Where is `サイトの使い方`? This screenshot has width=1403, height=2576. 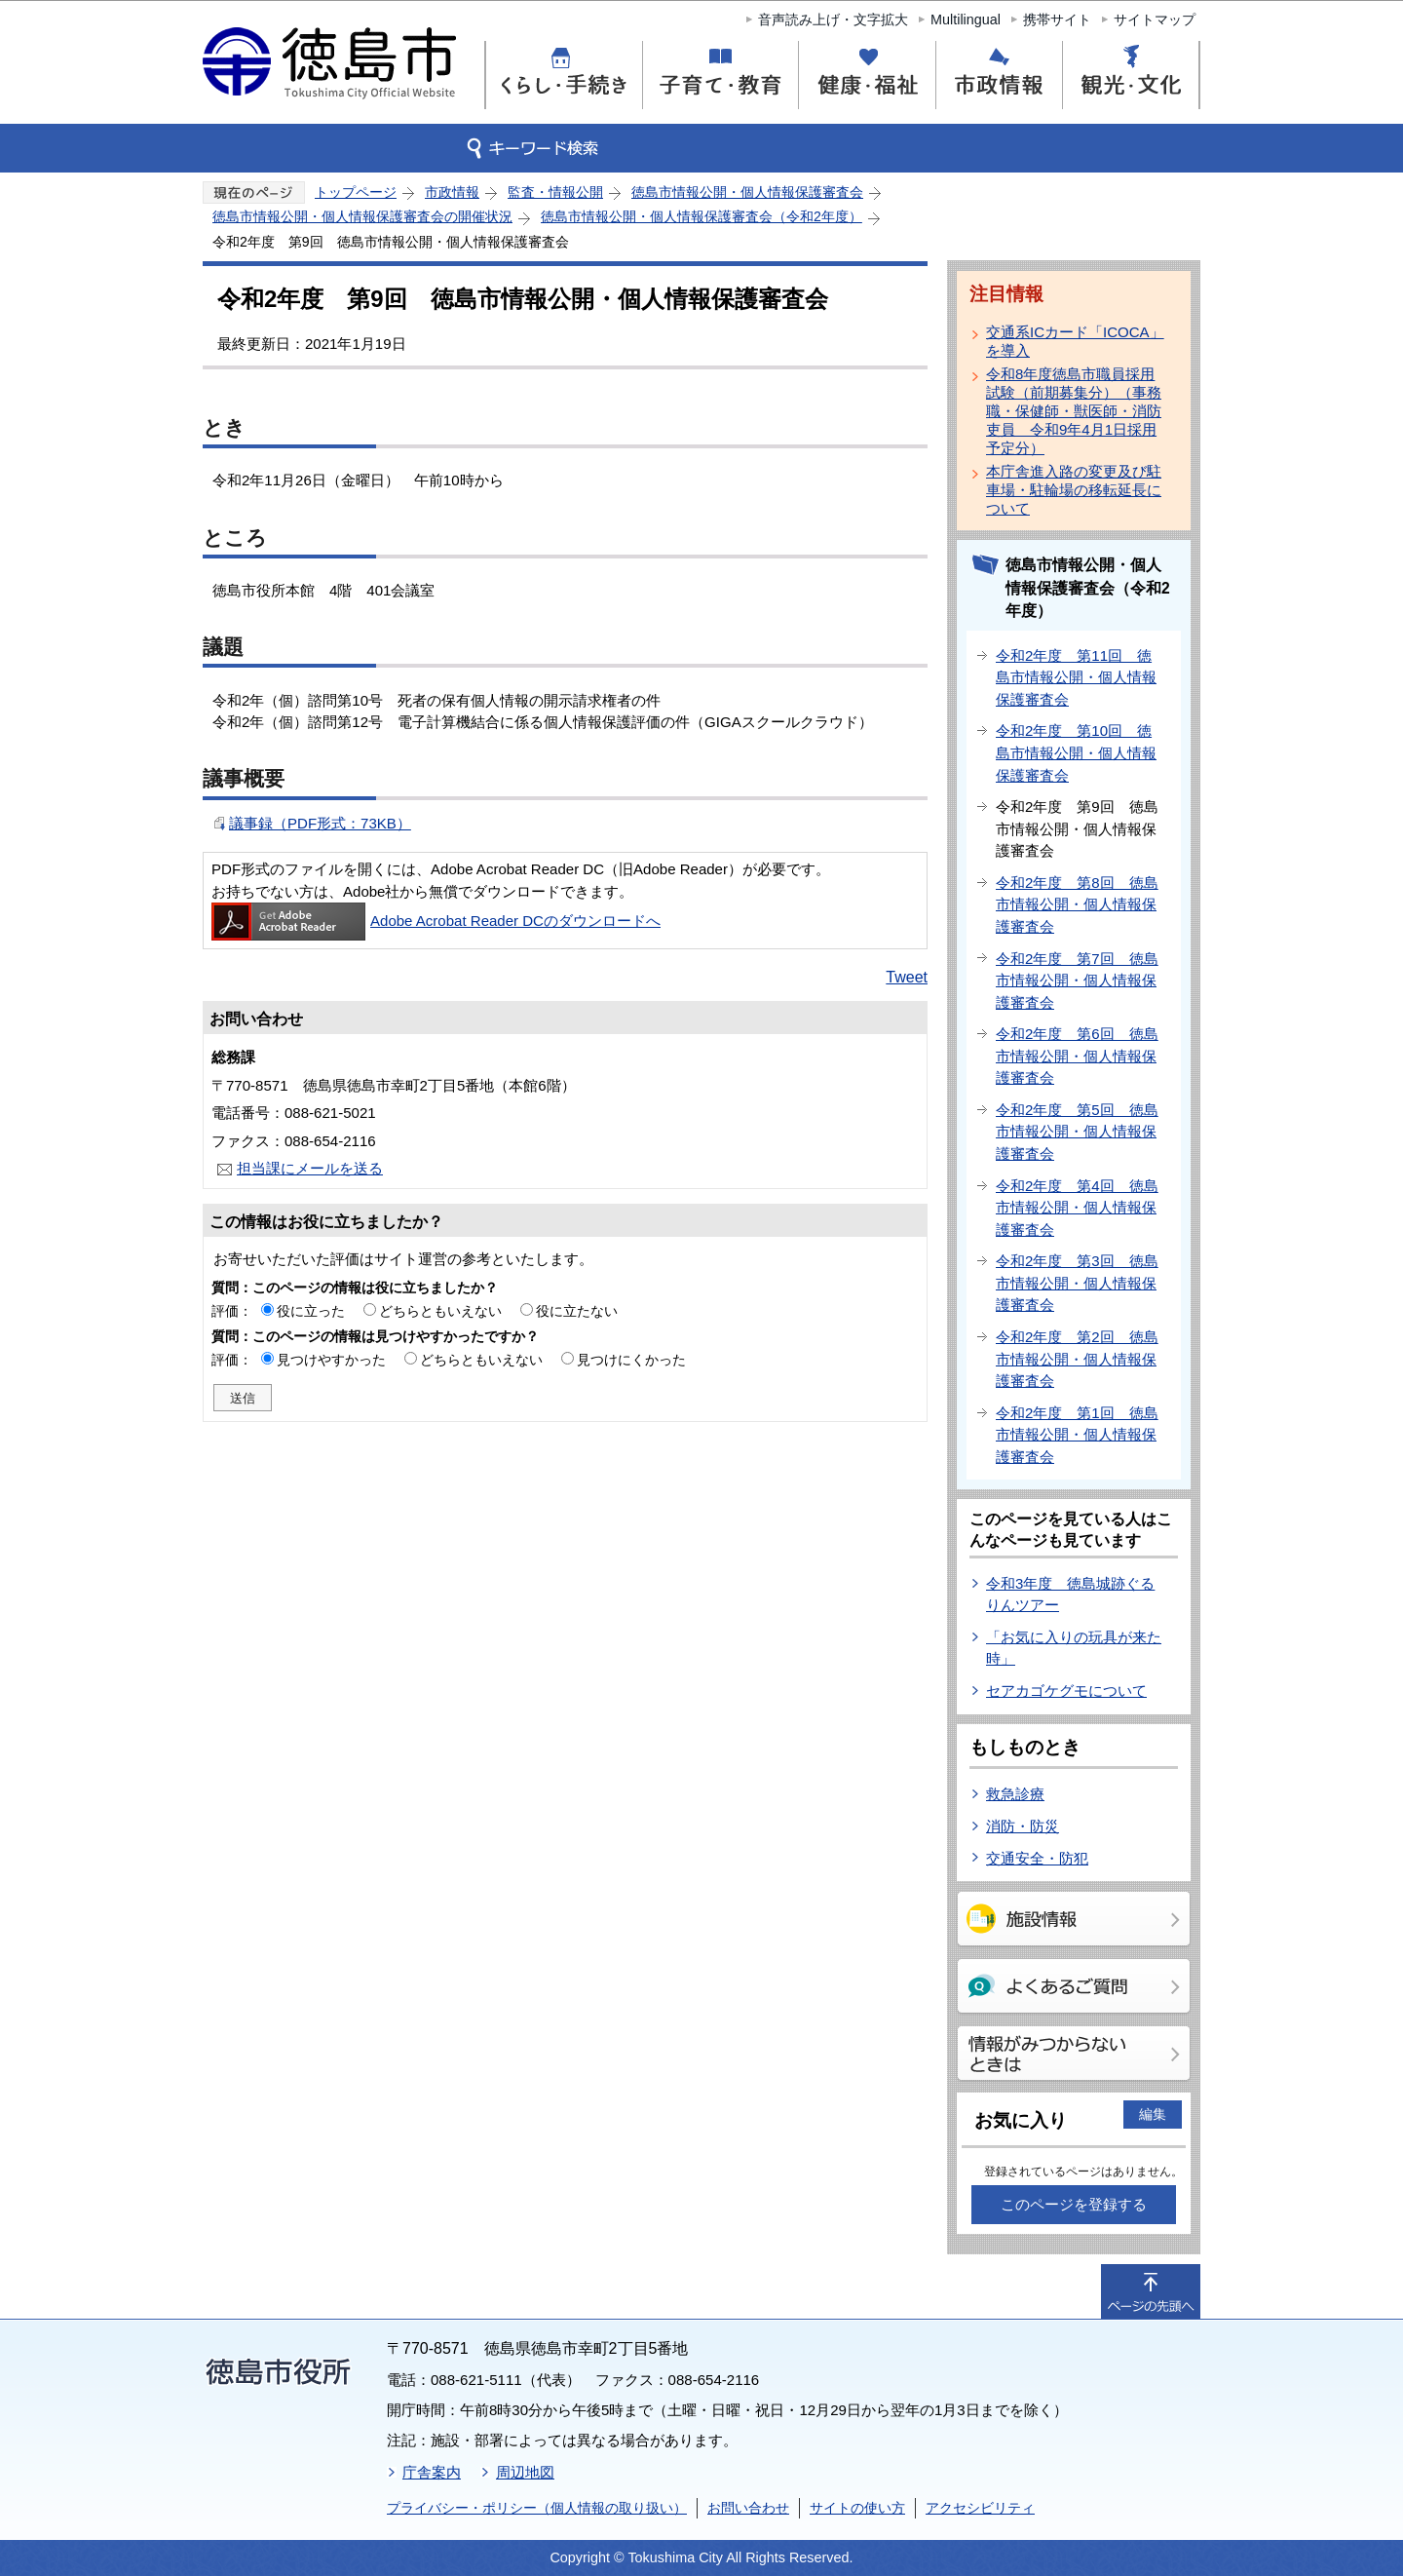
サイトの使い方 is located at coordinates (857, 2508).